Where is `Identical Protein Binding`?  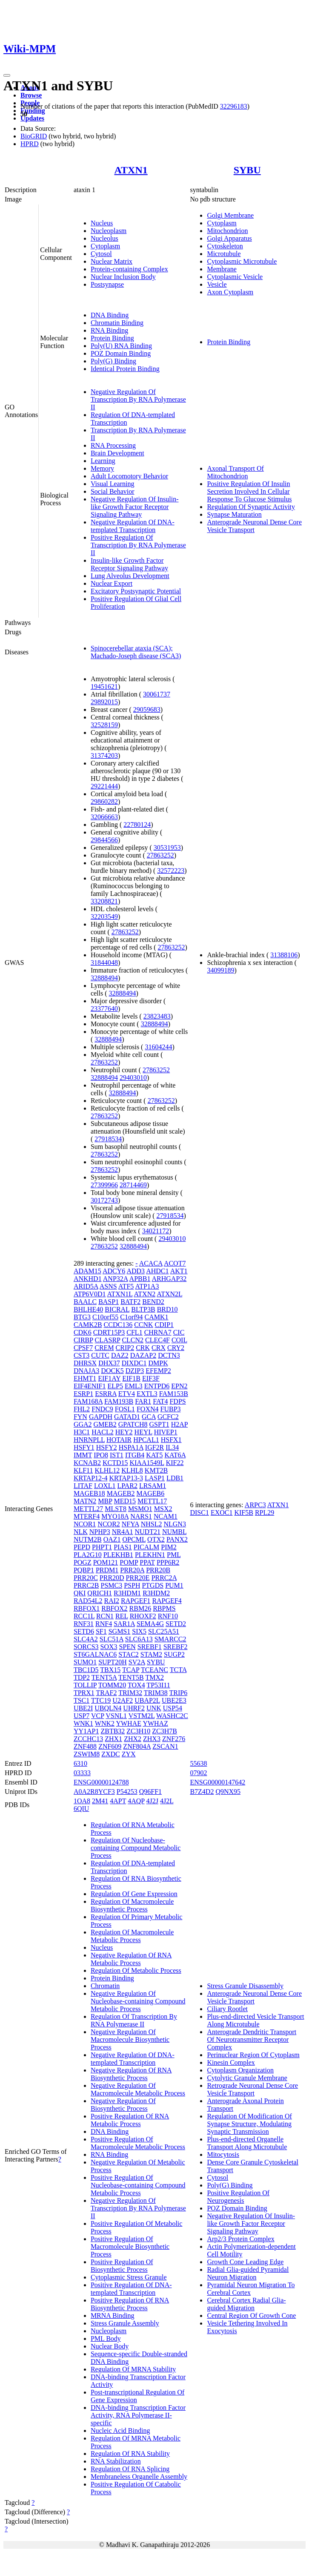 Identical Protein Binding is located at coordinates (125, 368).